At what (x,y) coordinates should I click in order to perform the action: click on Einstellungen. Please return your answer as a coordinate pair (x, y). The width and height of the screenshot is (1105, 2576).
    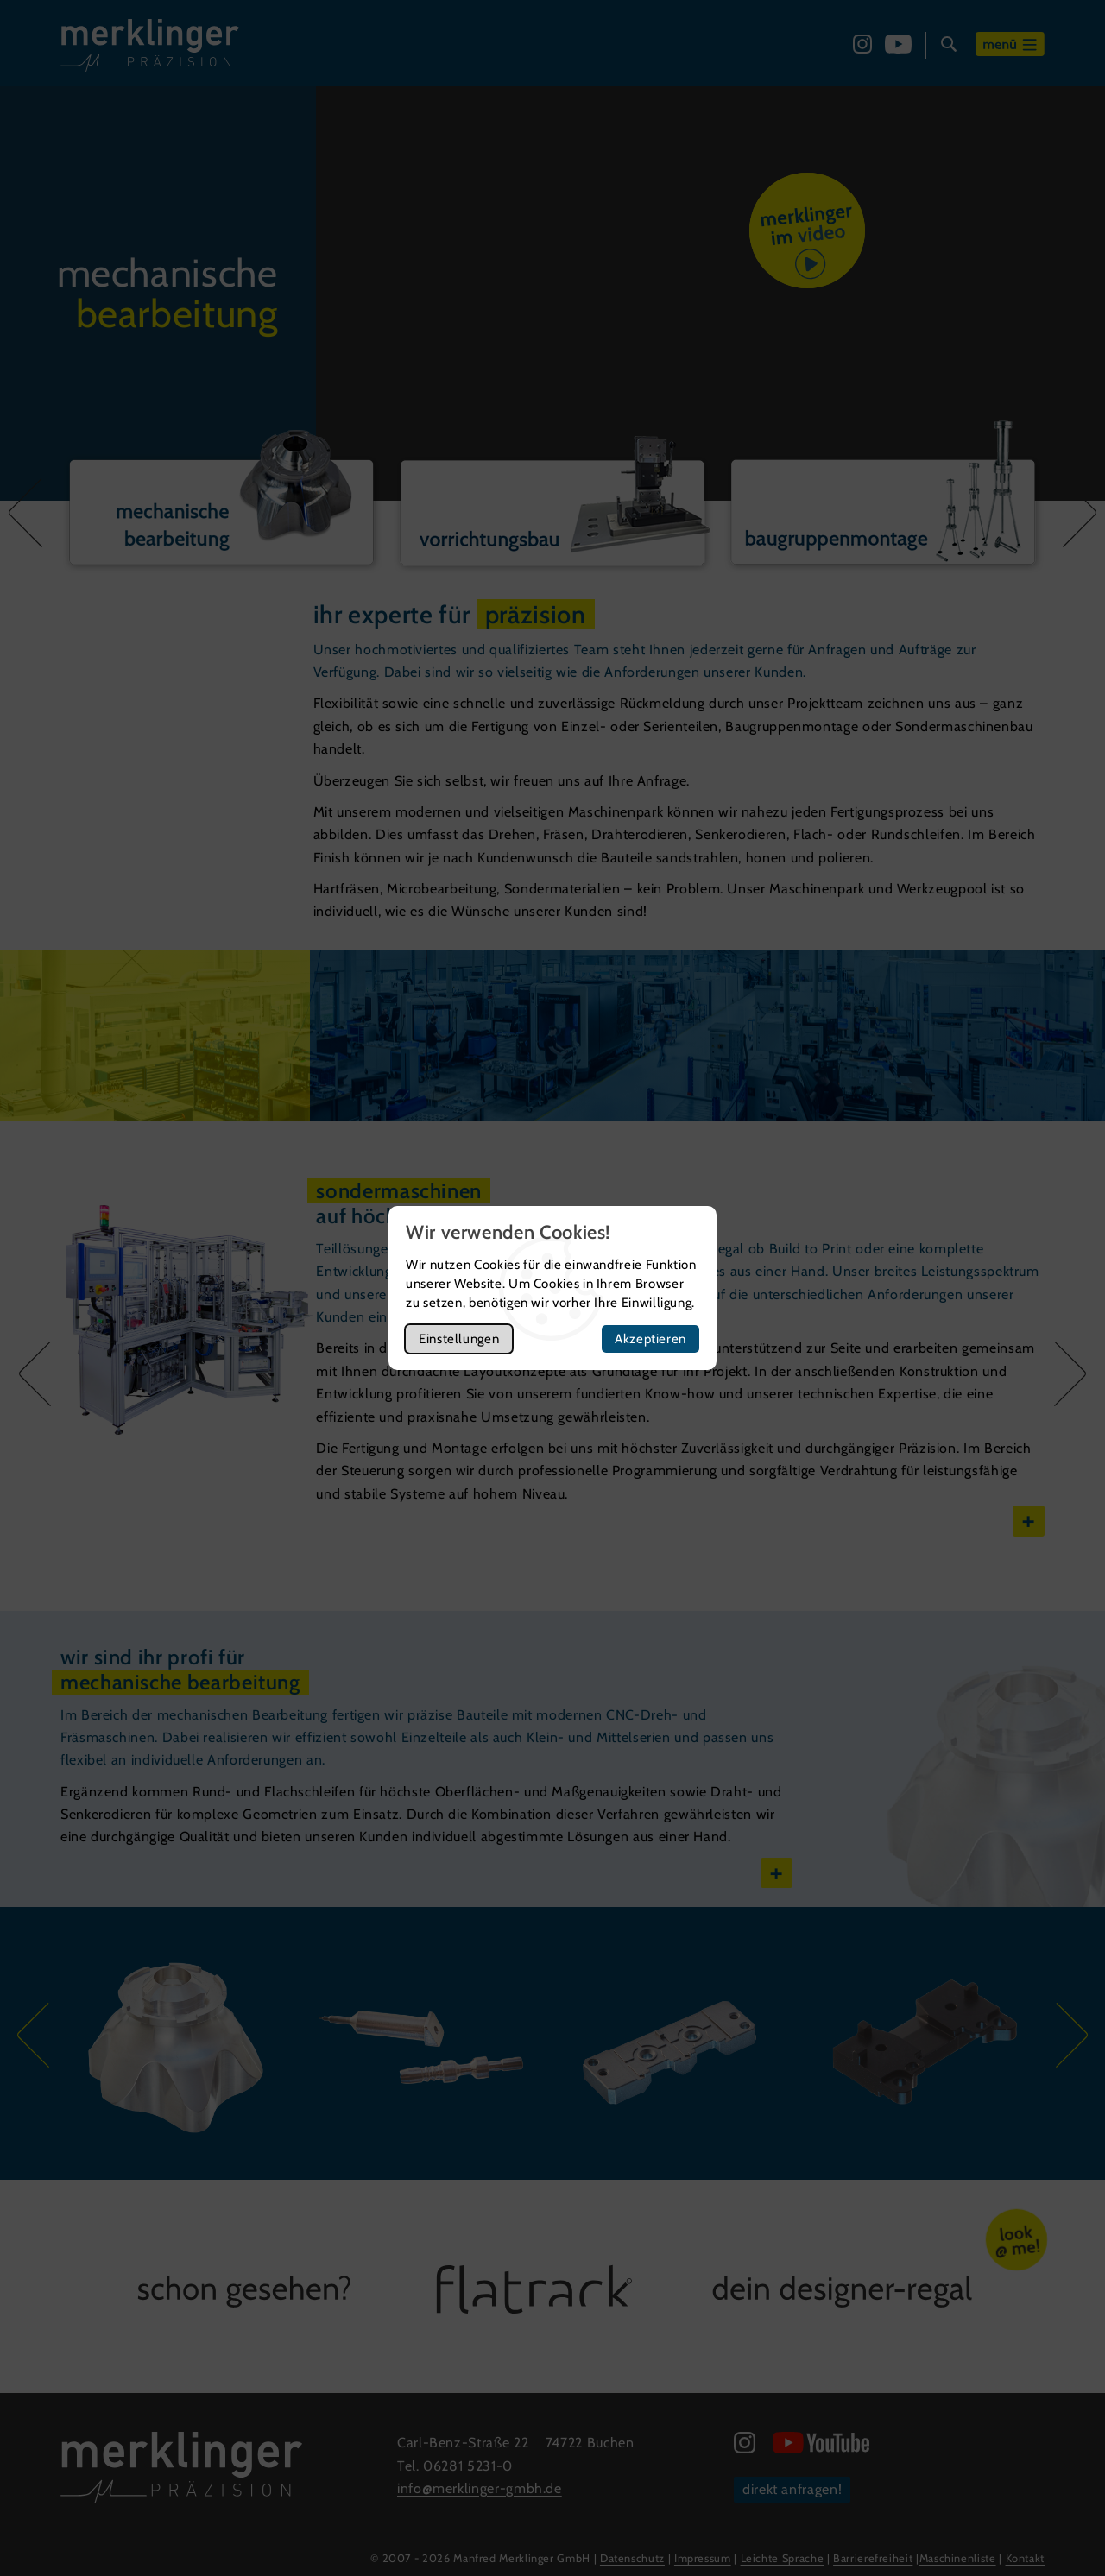
    Looking at the image, I should click on (459, 1339).